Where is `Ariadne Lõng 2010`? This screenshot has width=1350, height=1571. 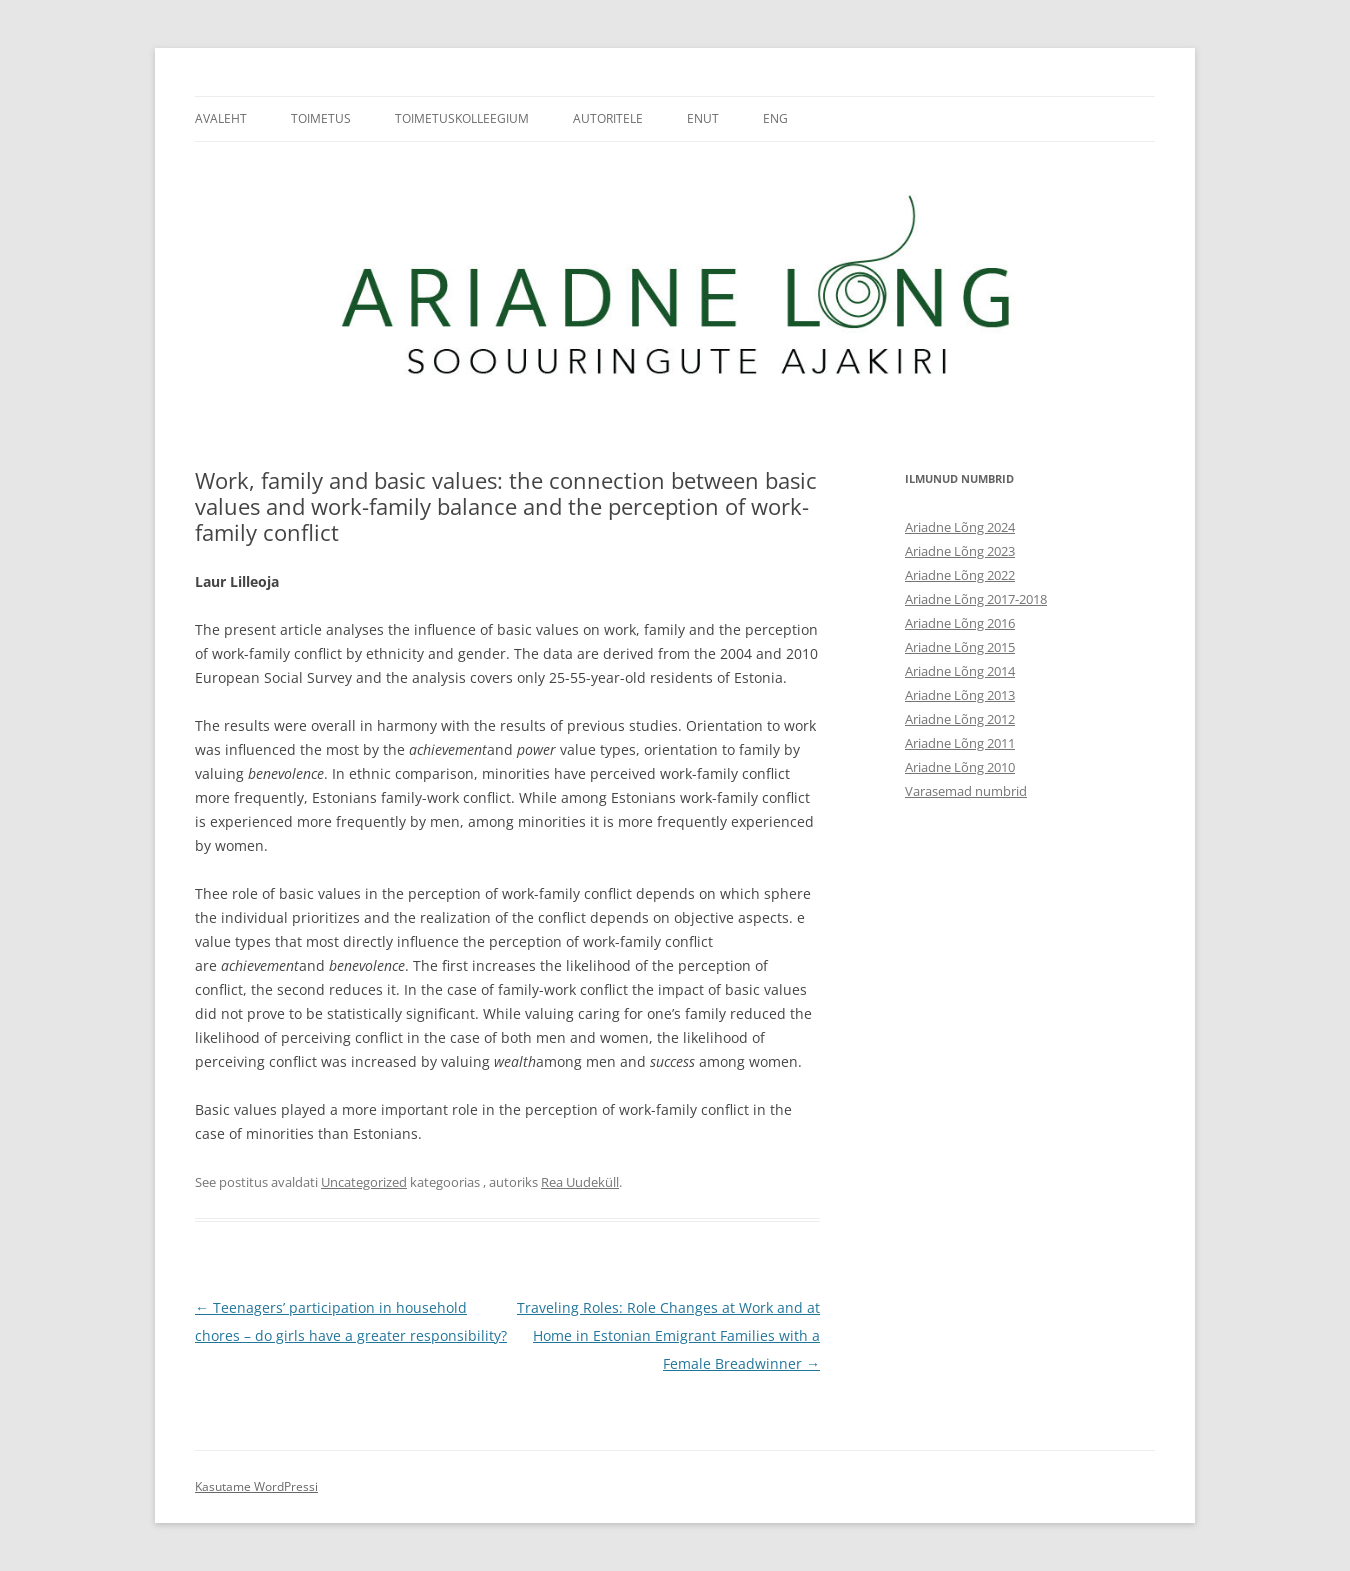 Ariadne Lõng 2010 is located at coordinates (960, 767).